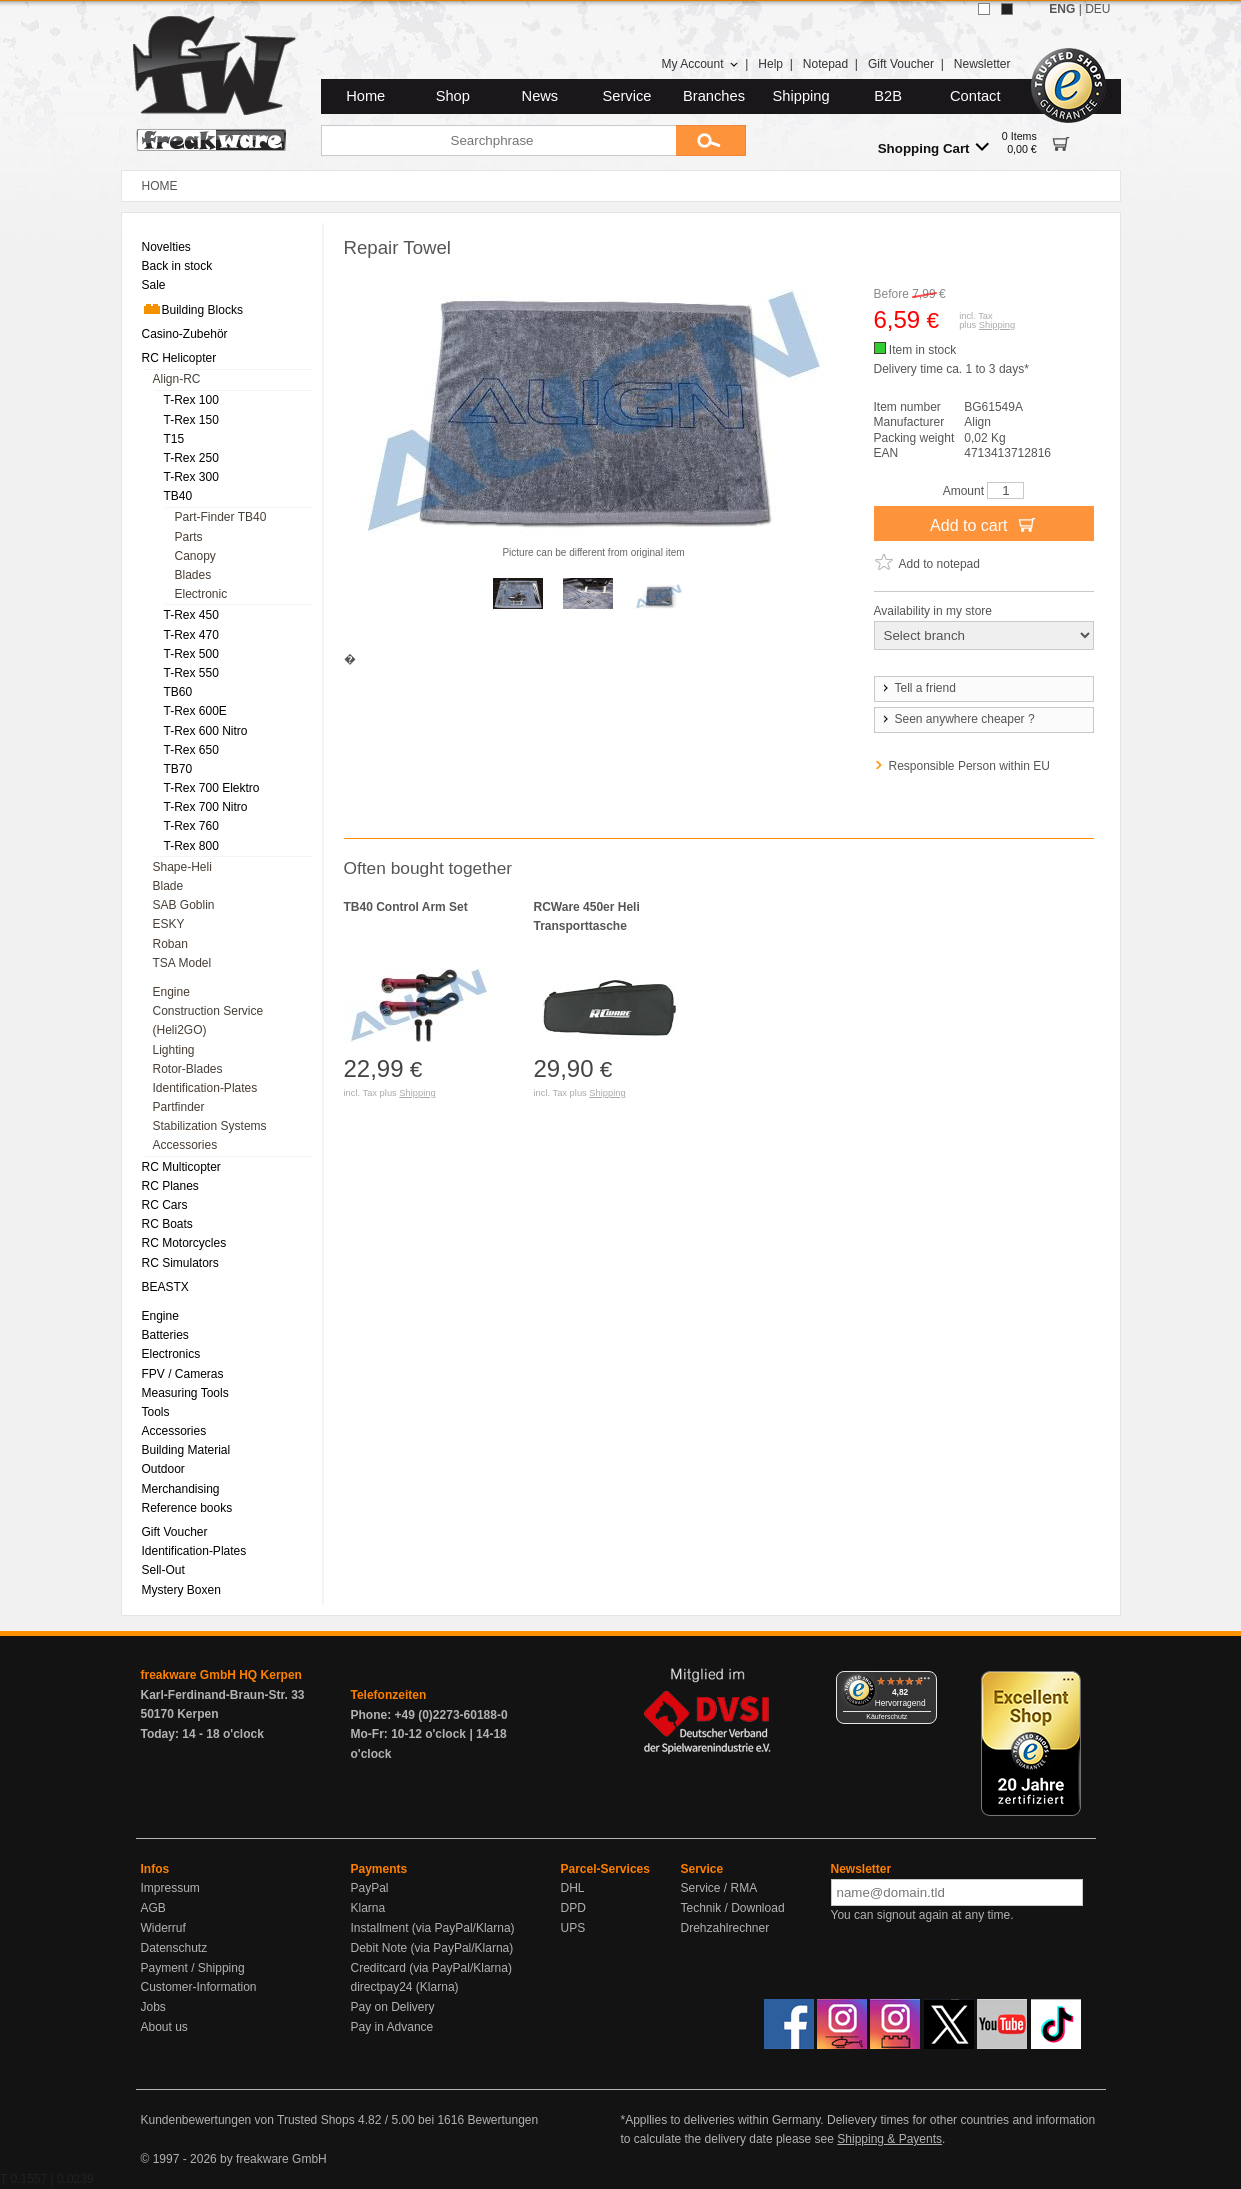 This screenshot has width=1241, height=2189. Describe the element at coordinates (208, 1020) in the screenshot. I see `Construction Service (Heli2GO) [menuitem]` at that location.